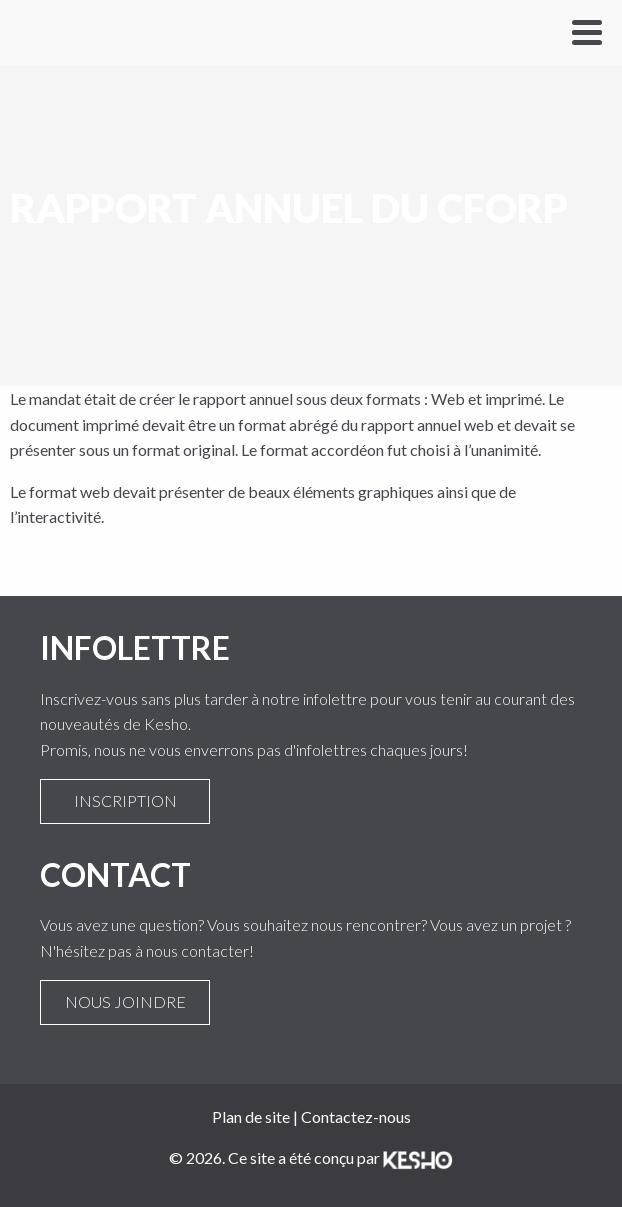 The height and width of the screenshot is (1207, 622). Describe the element at coordinates (251, 1116) in the screenshot. I see `Plan de site` at that location.